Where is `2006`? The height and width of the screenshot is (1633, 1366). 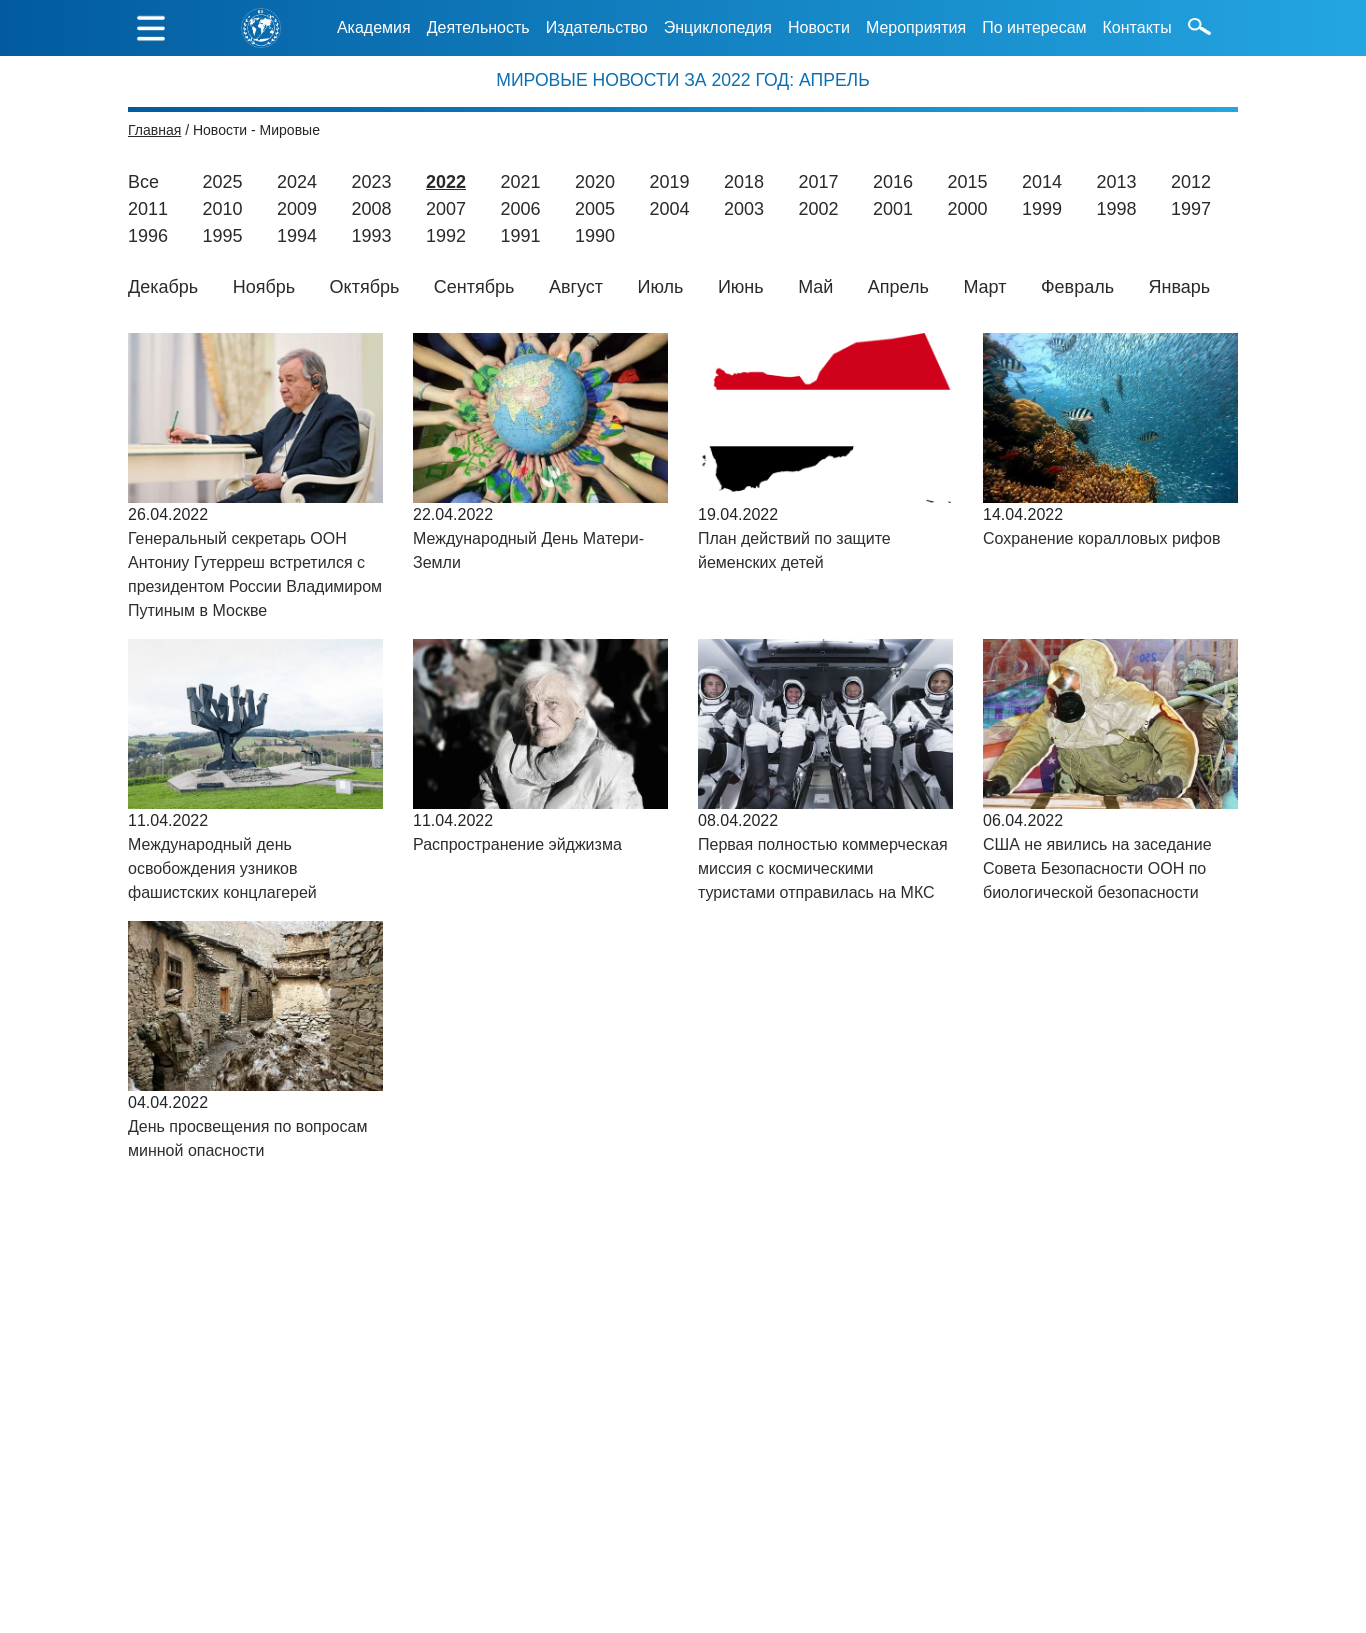 2006 is located at coordinates (521, 209).